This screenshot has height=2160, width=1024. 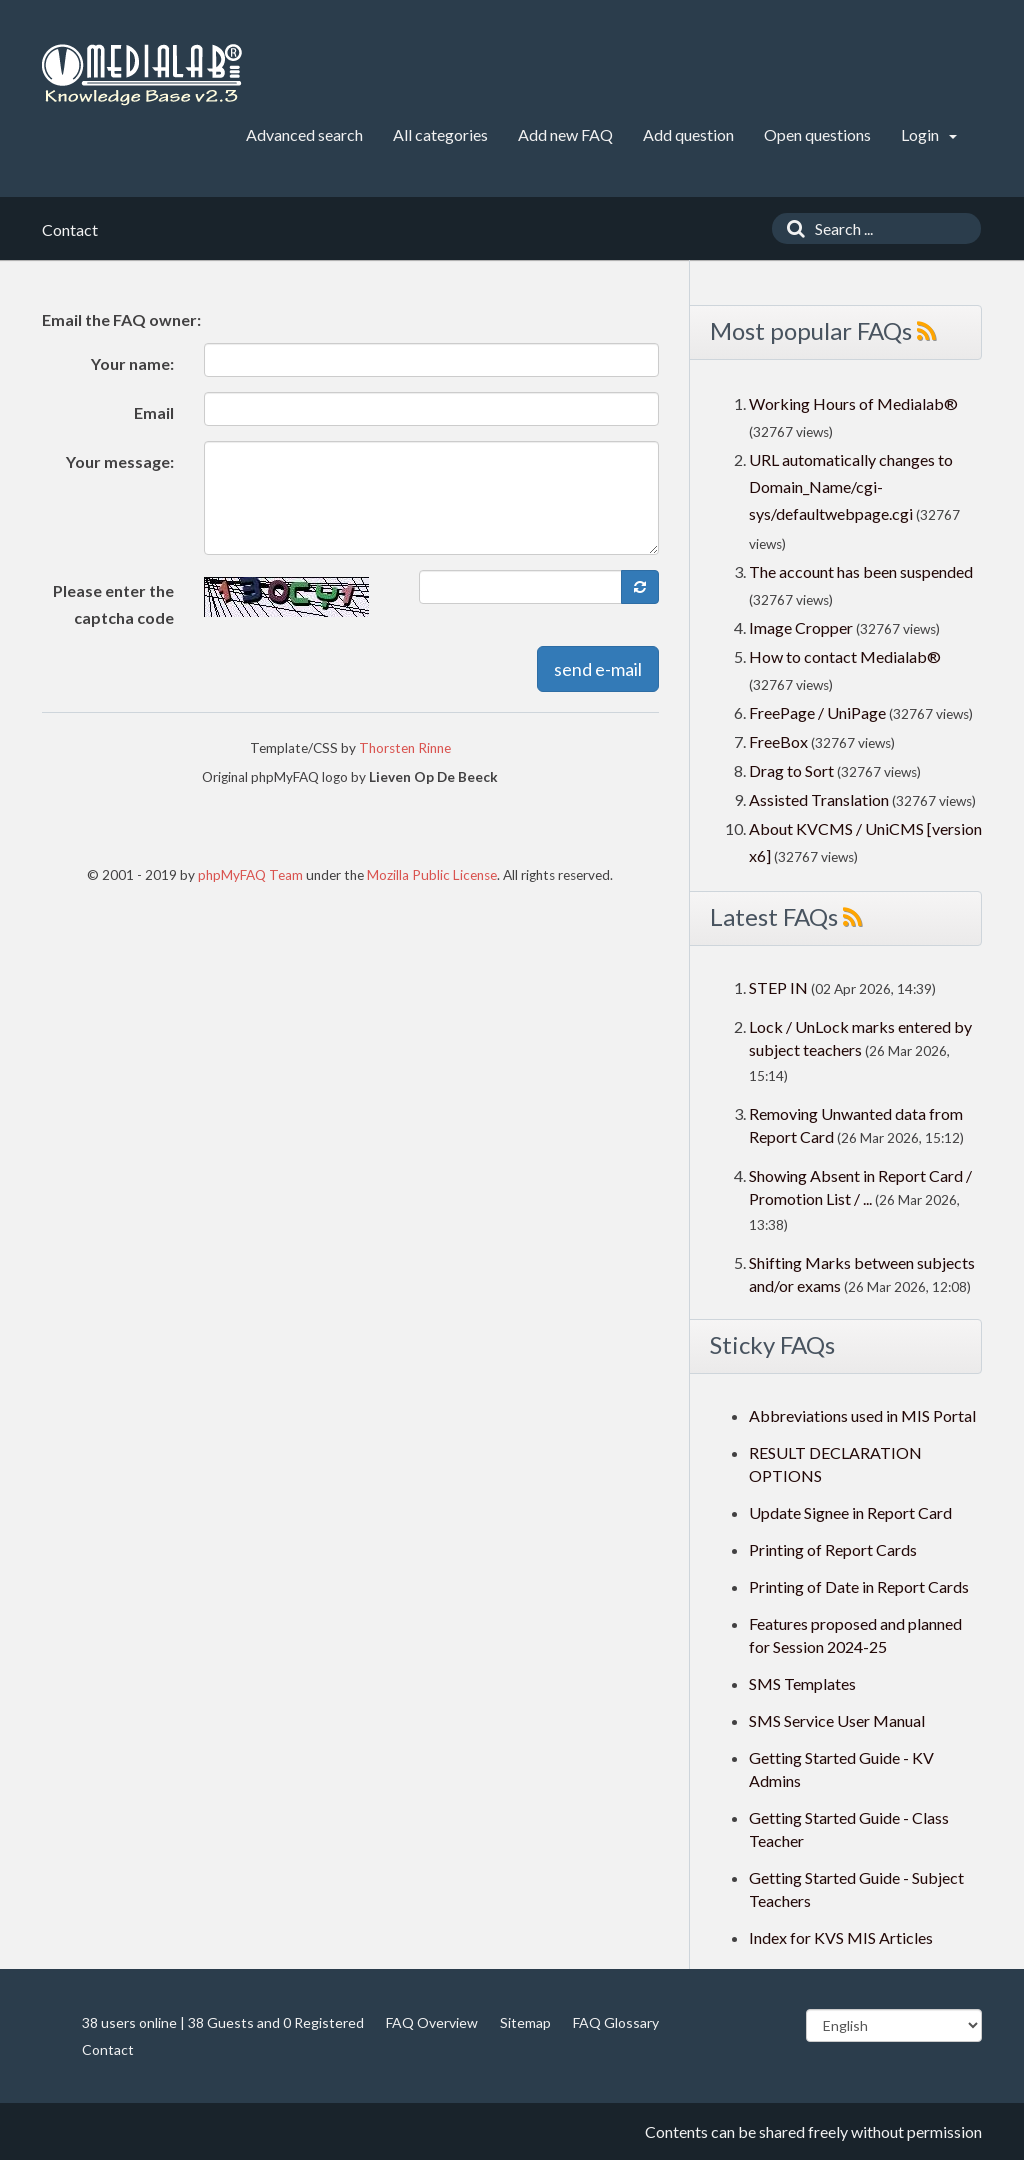 What do you see at coordinates (833, 1549) in the screenshot?
I see `Printing of Report Cards` at bounding box center [833, 1549].